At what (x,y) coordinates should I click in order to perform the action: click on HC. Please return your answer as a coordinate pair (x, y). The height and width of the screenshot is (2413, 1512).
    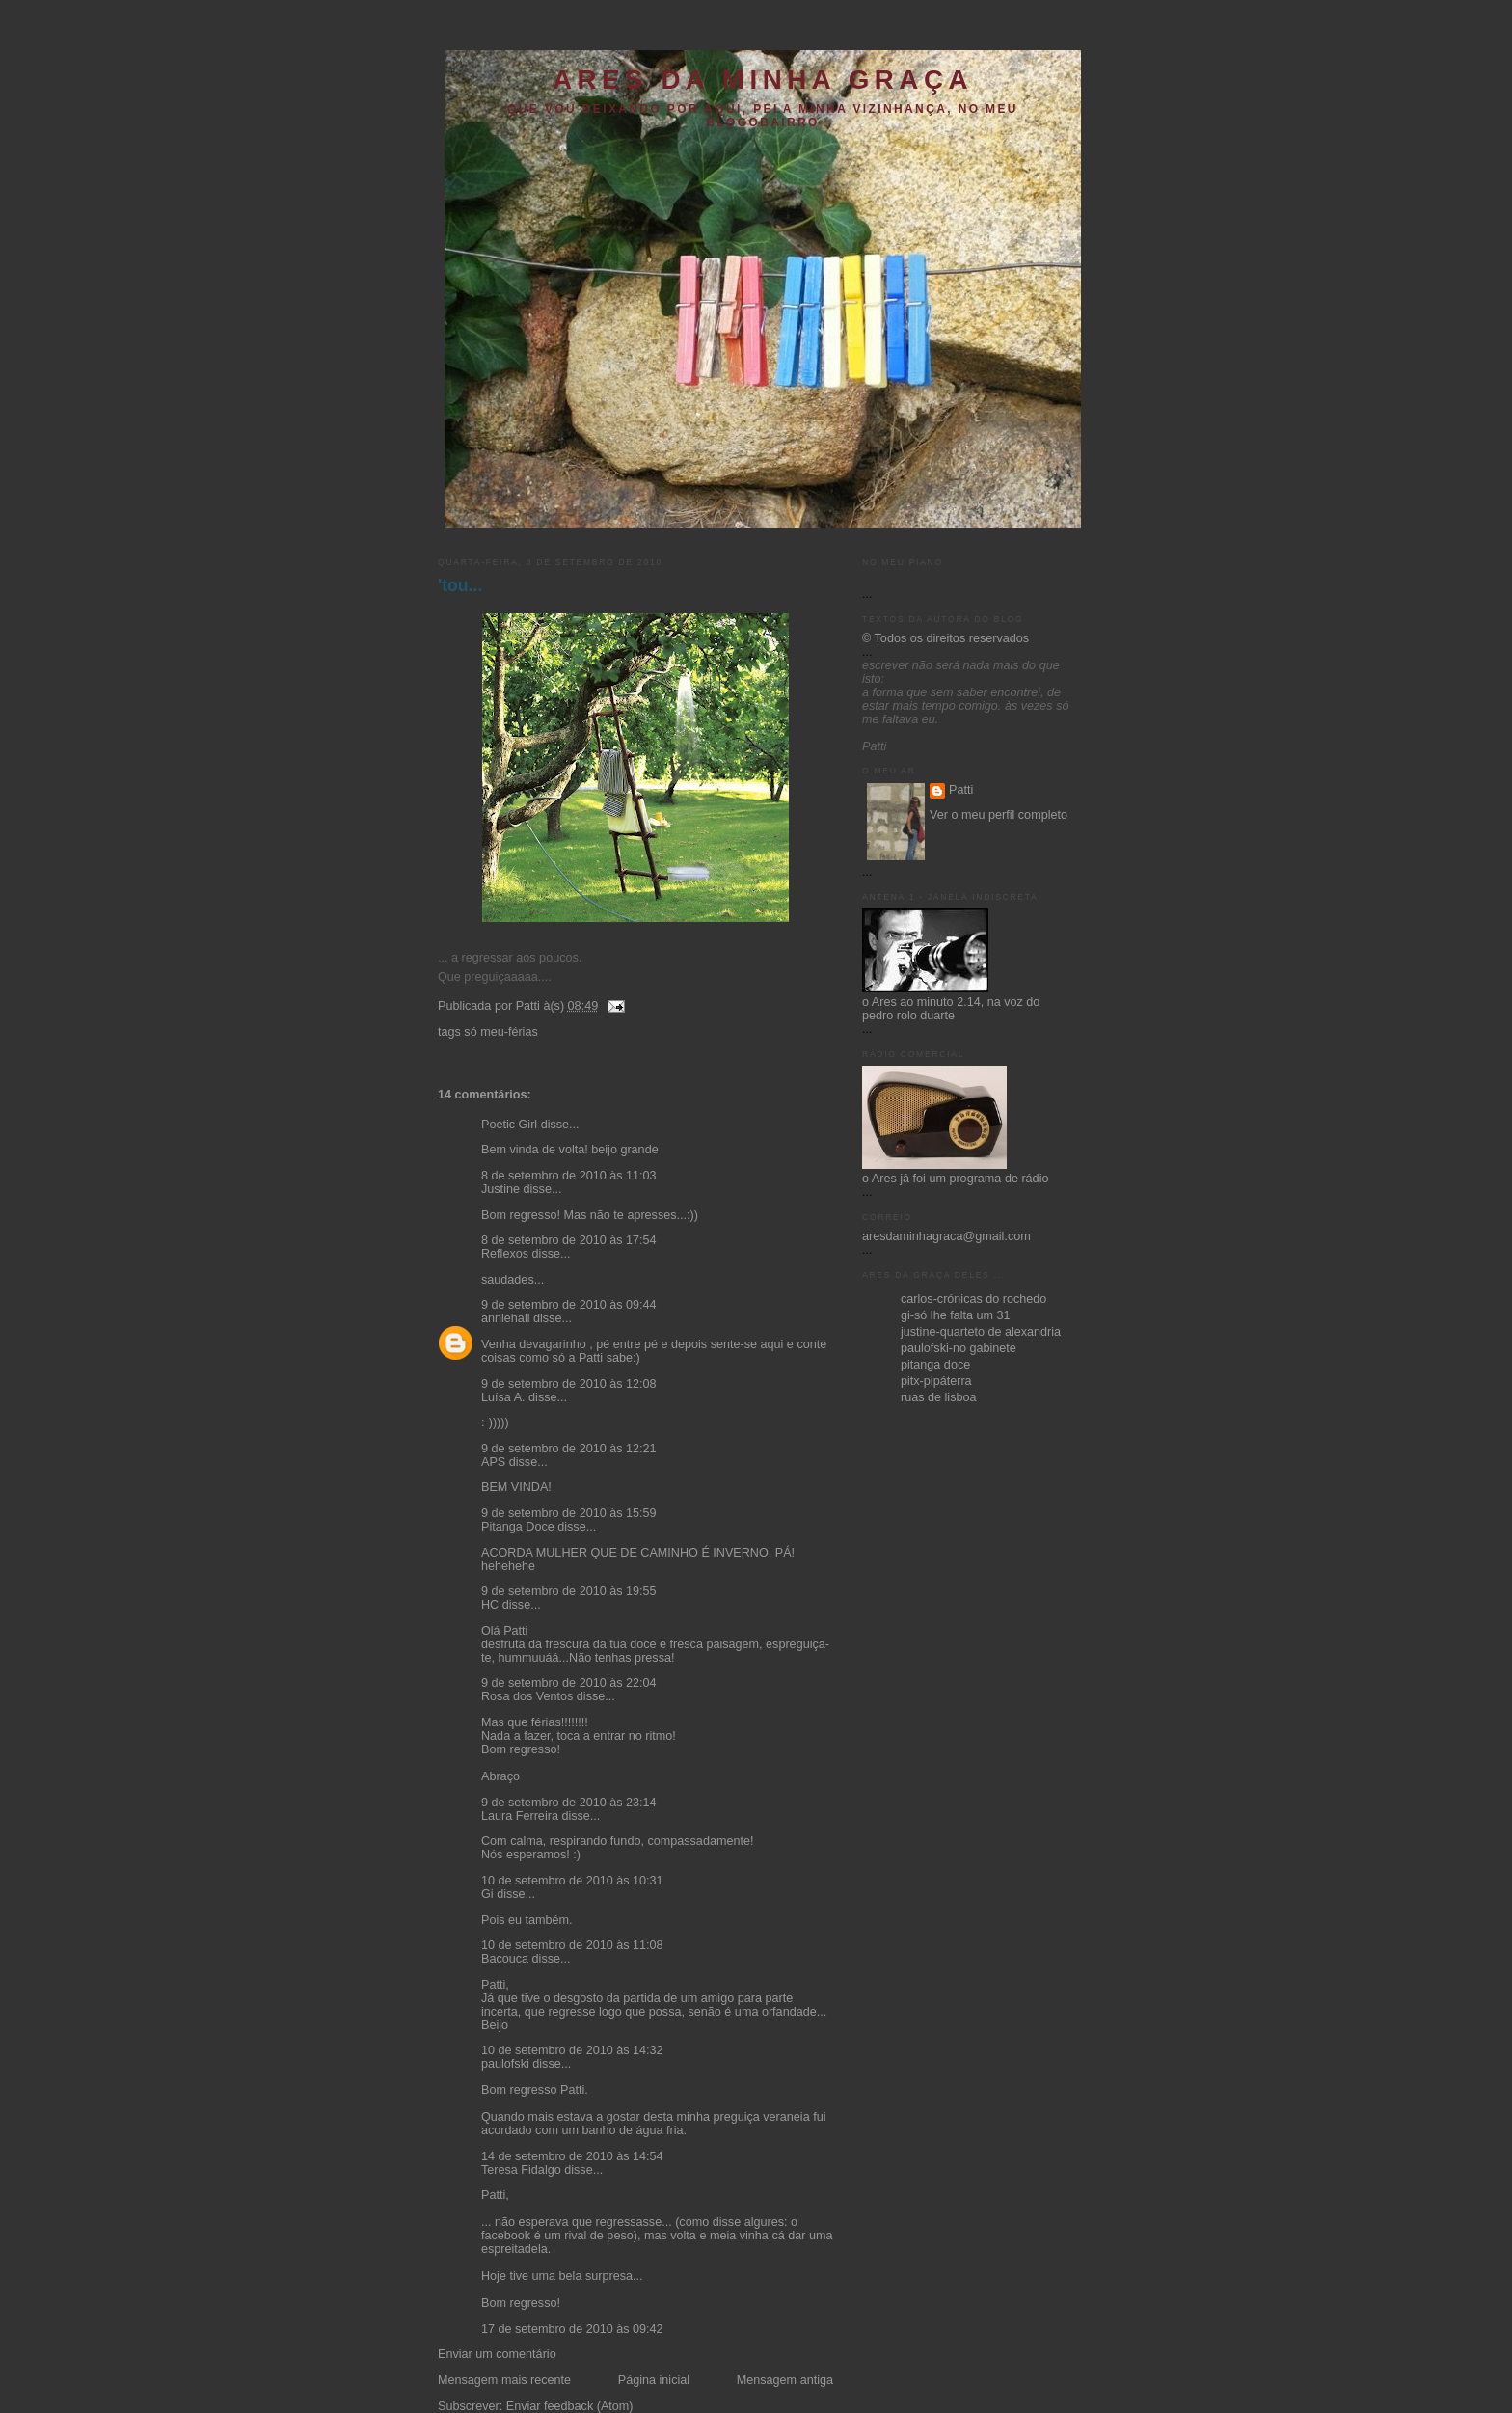
    Looking at the image, I should click on (490, 1605).